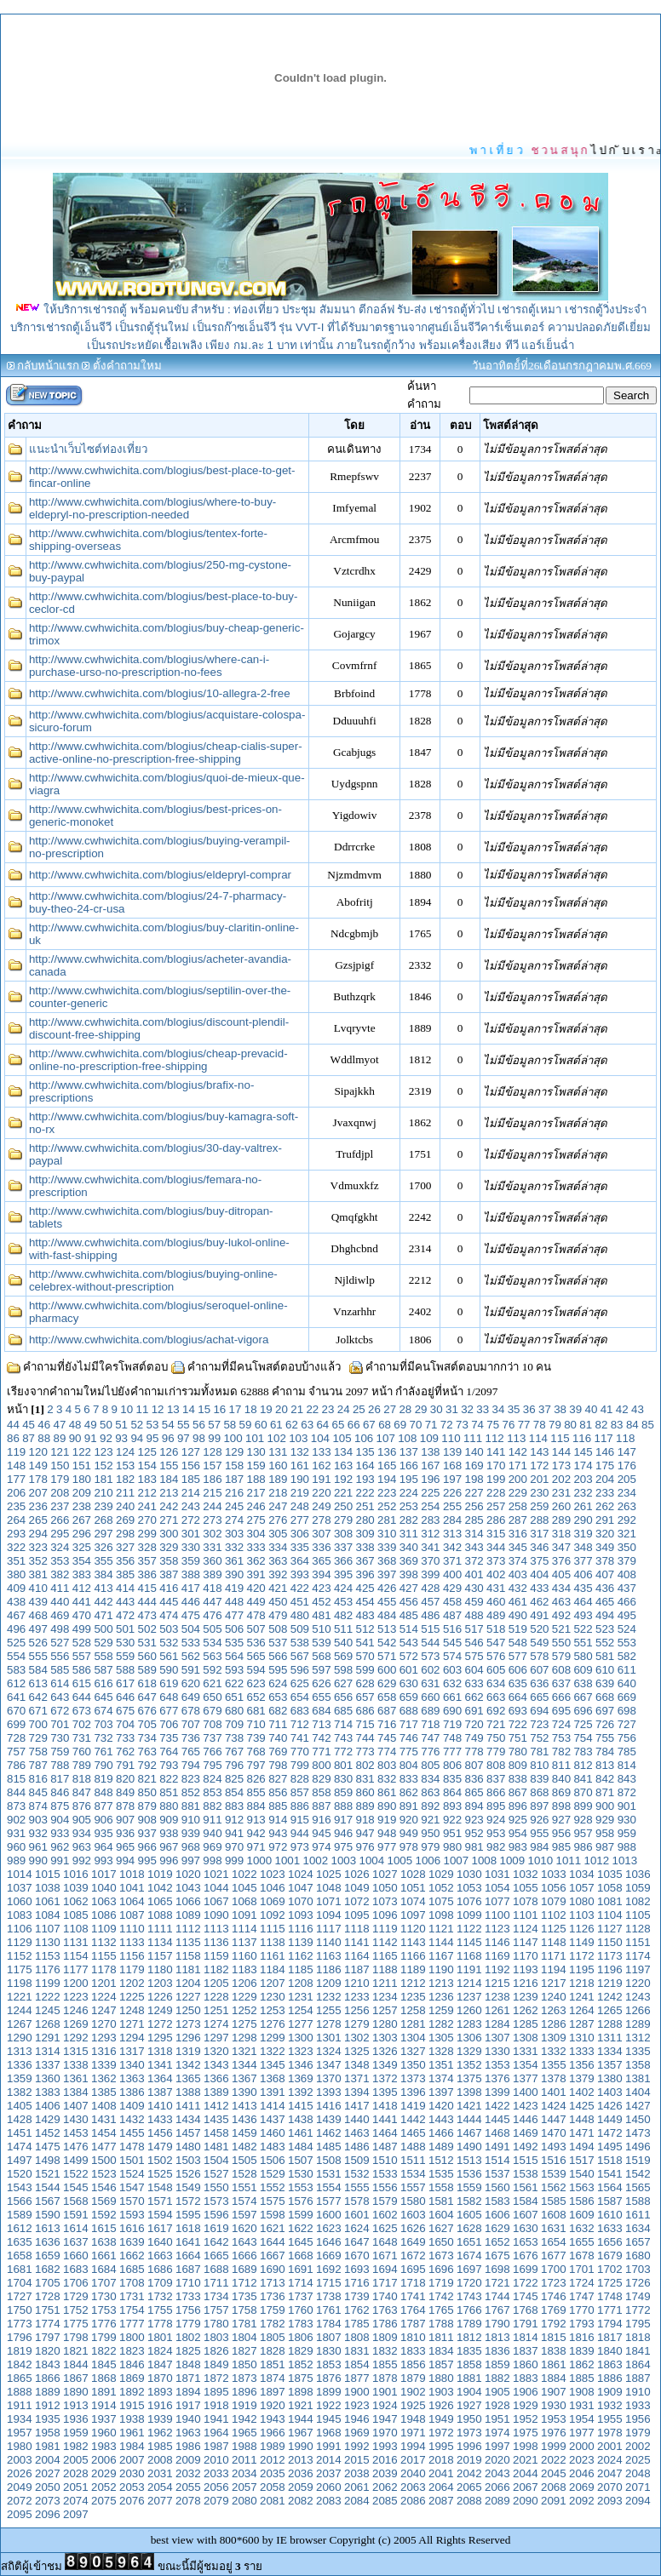  Describe the element at coordinates (103, 1533) in the screenshot. I see `297` at that location.